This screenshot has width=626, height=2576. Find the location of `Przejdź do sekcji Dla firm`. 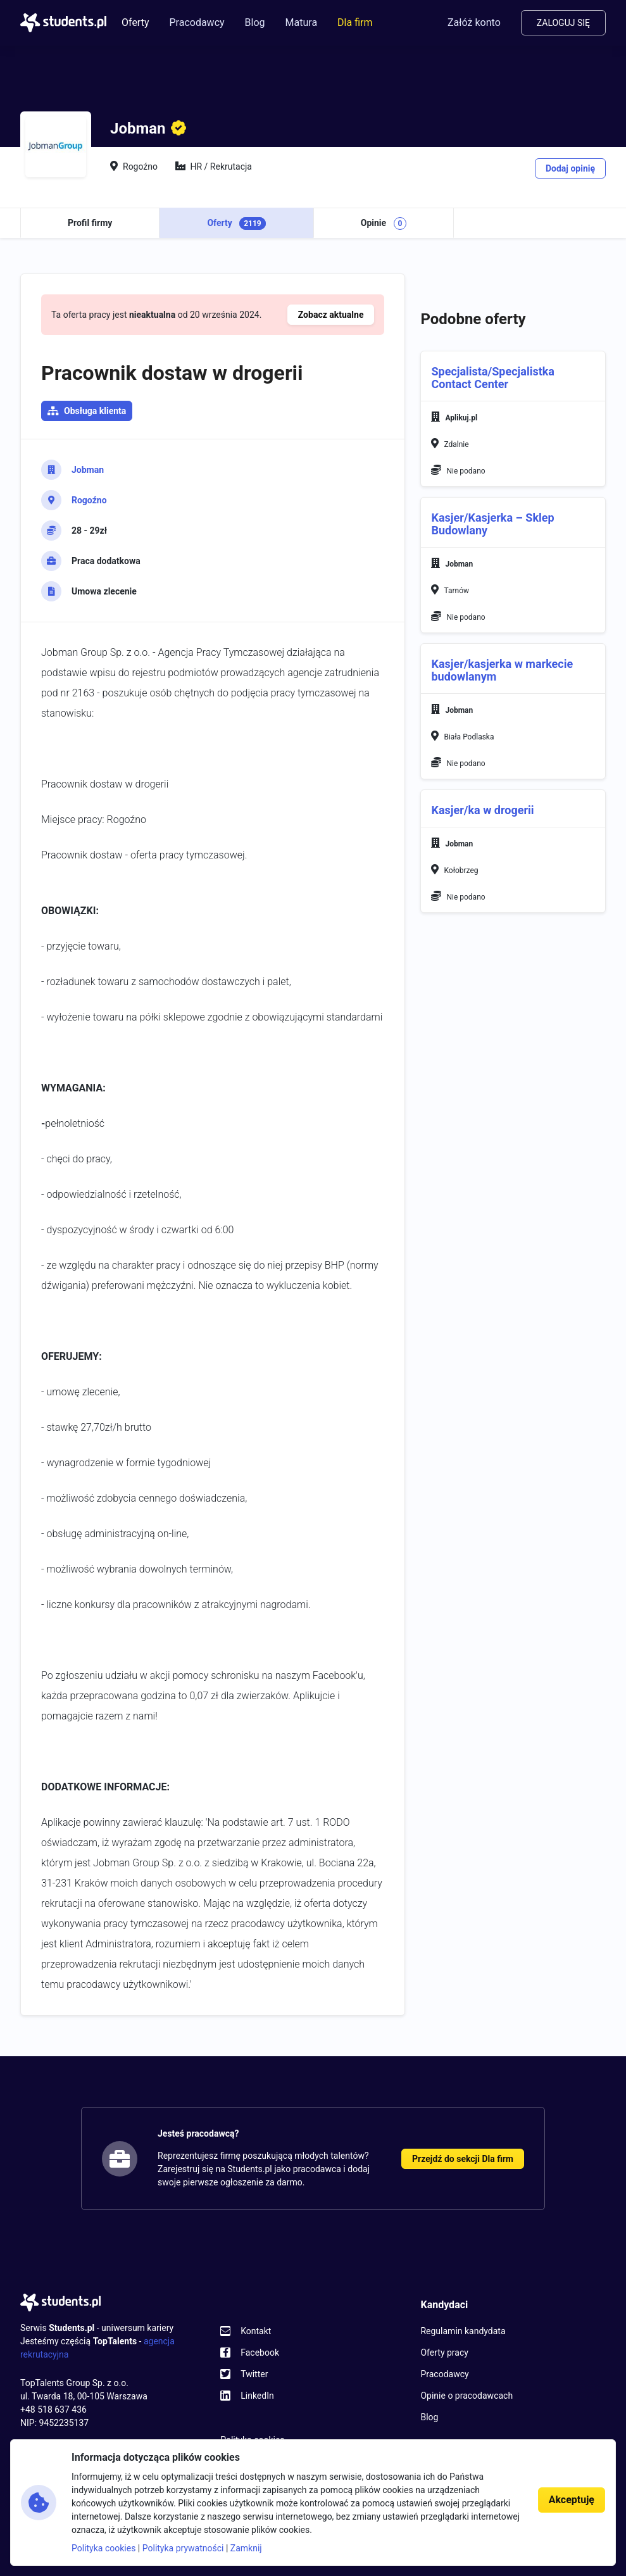

Przejdź do sekcji Dla firm is located at coordinates (462, 2159).